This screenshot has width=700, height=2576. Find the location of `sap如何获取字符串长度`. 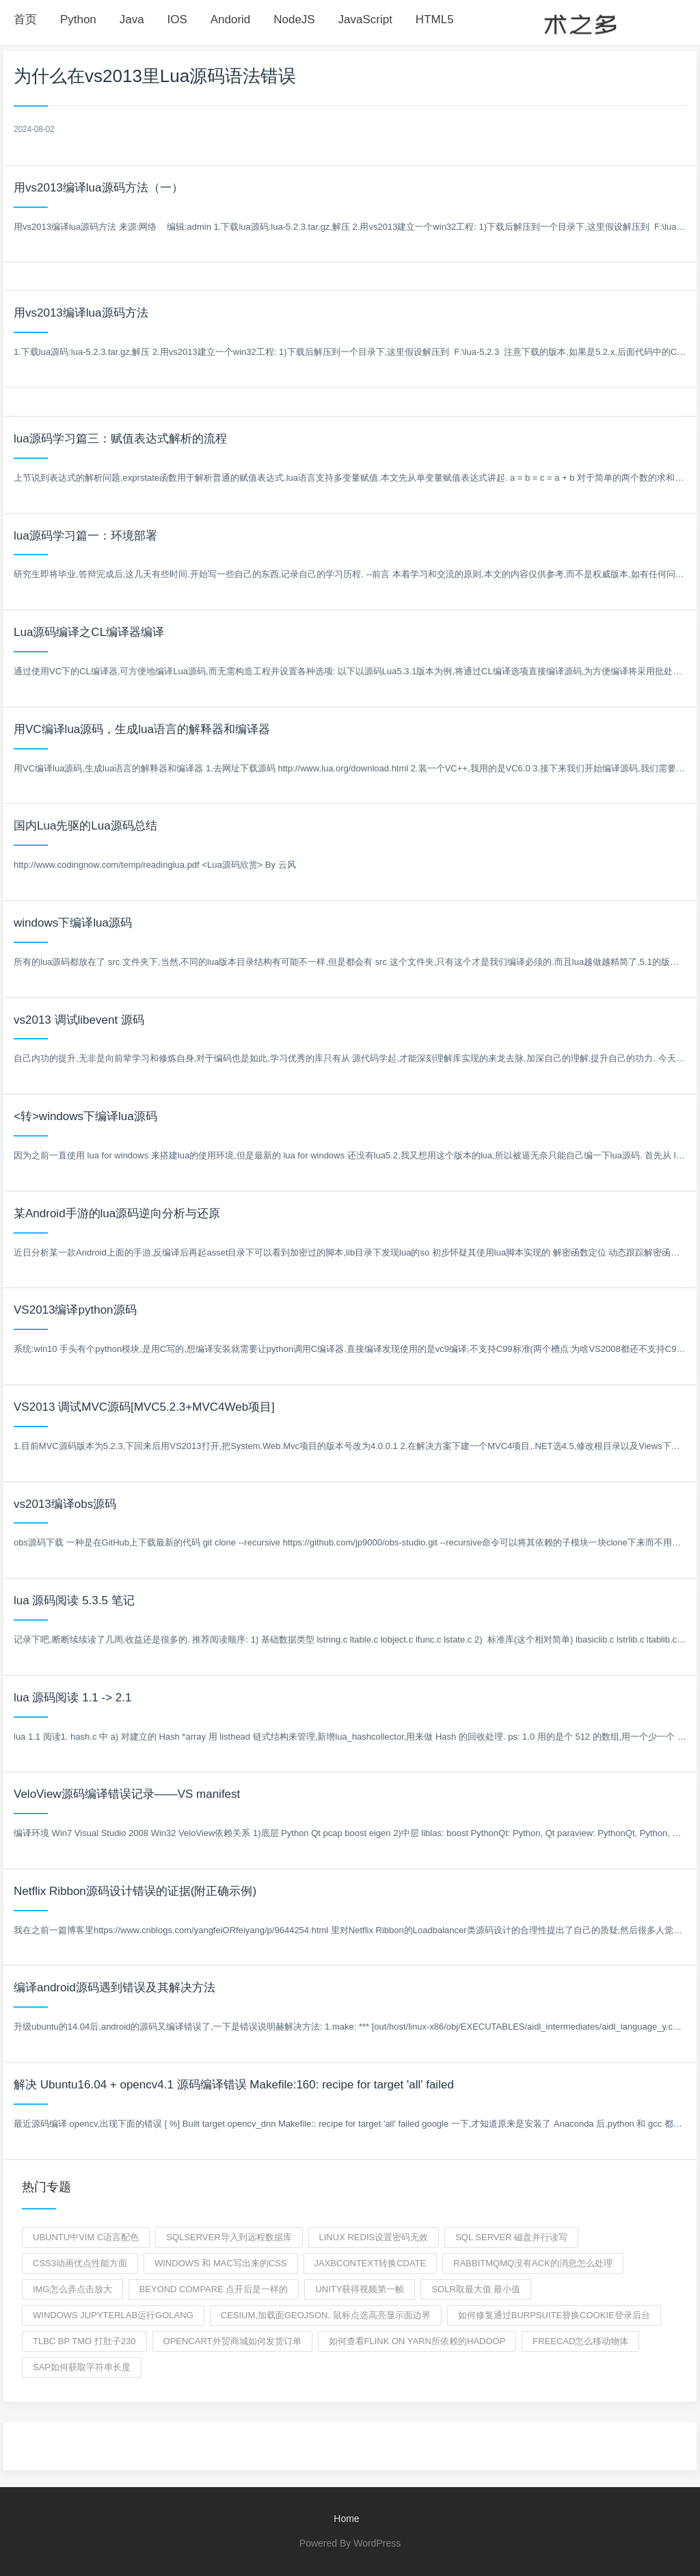

sap如何获取字符串长度 is located at coordinates (82, 2367).